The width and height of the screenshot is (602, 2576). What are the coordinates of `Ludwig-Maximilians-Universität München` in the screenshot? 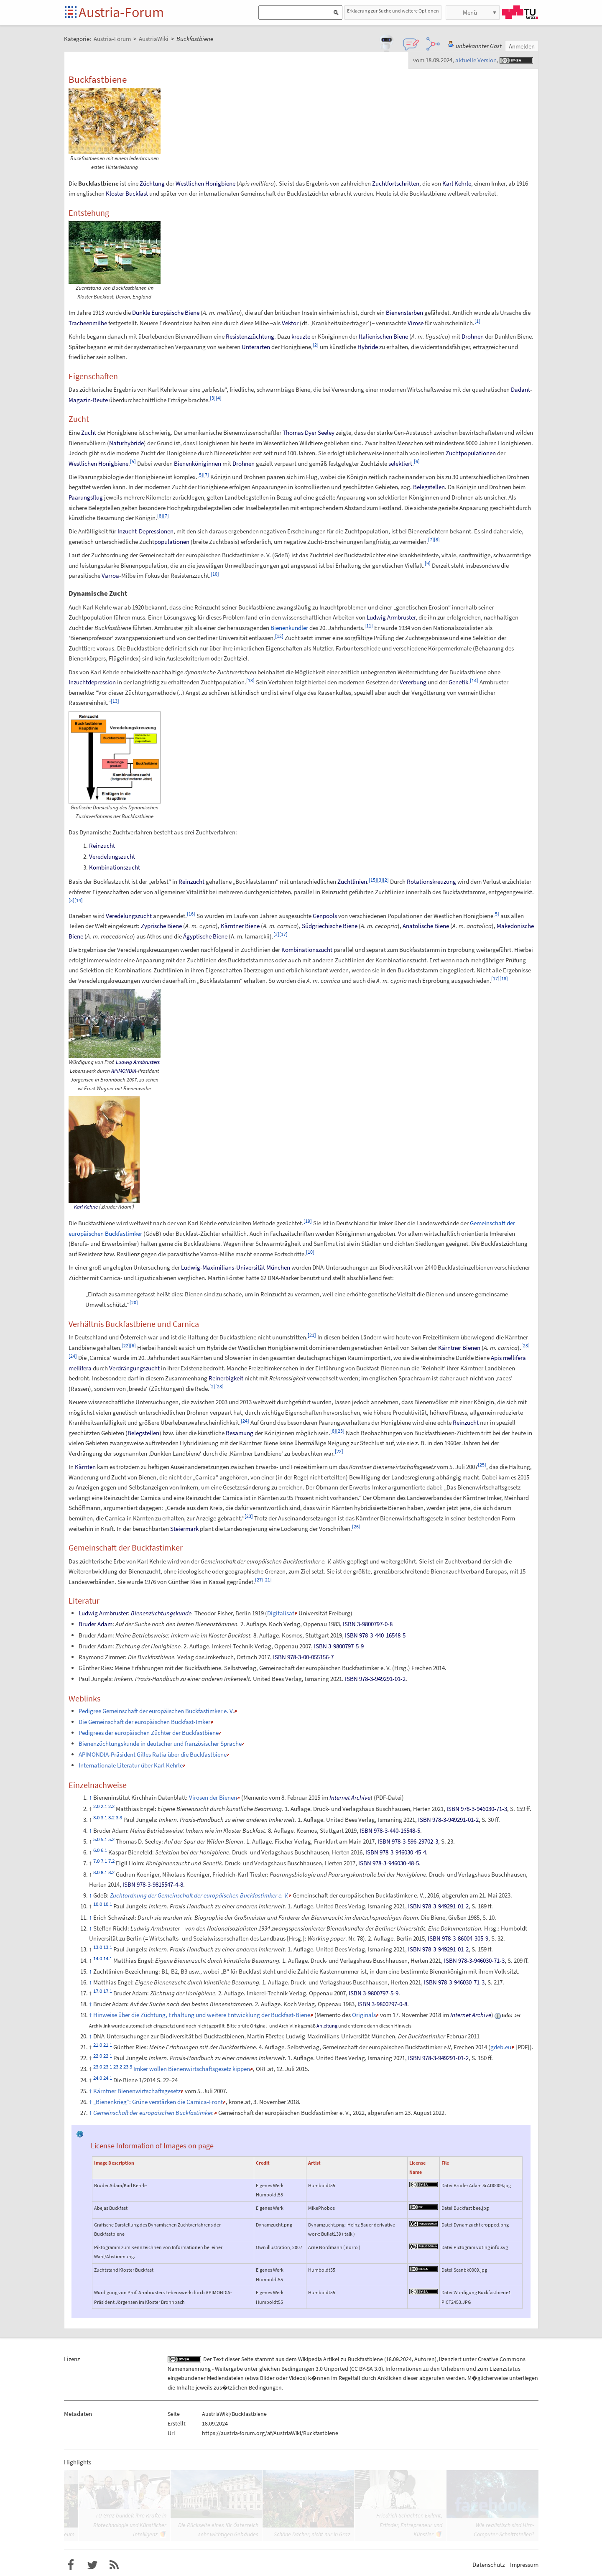 It's located at (235, 1267).